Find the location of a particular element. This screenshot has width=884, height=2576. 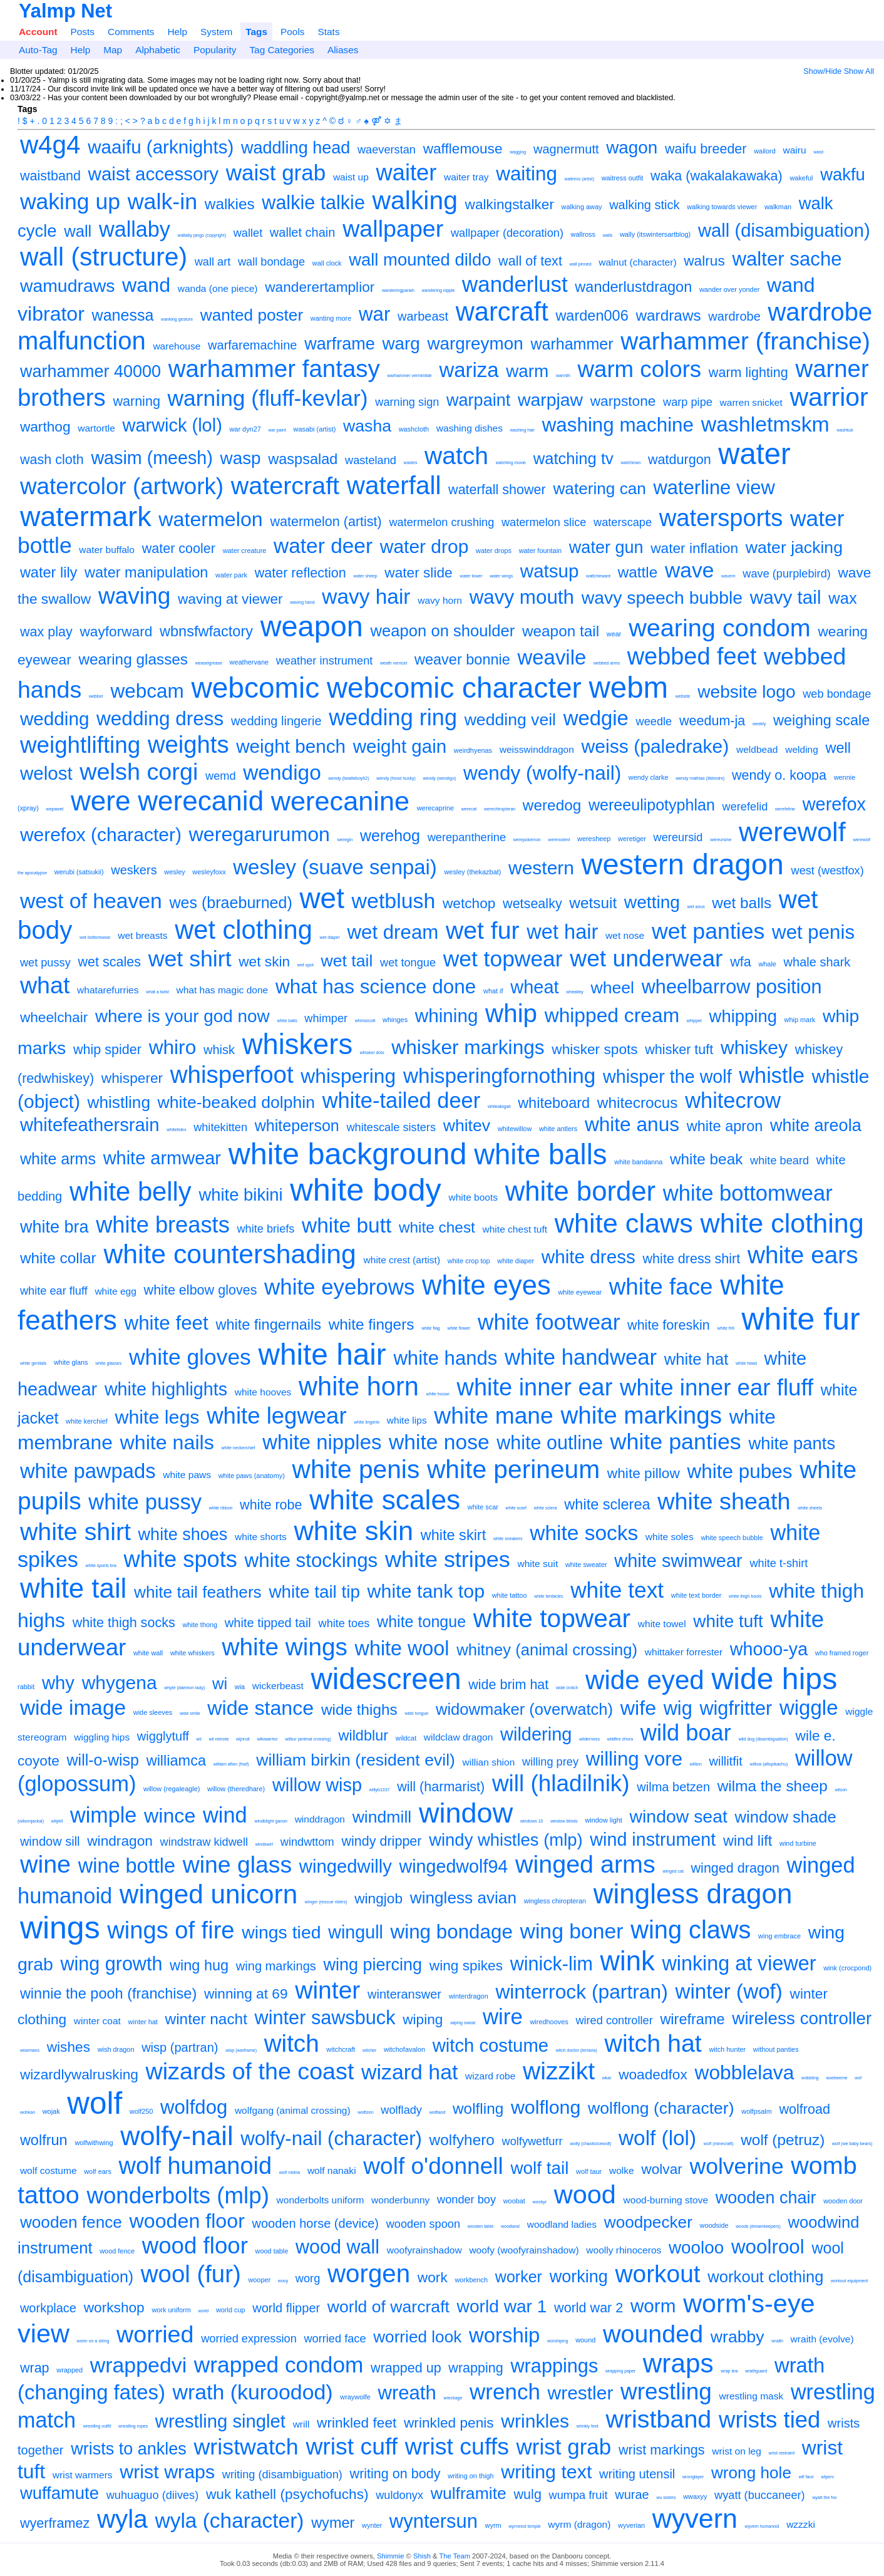

wildclaw dragon is located at coordinates (458, 1737).